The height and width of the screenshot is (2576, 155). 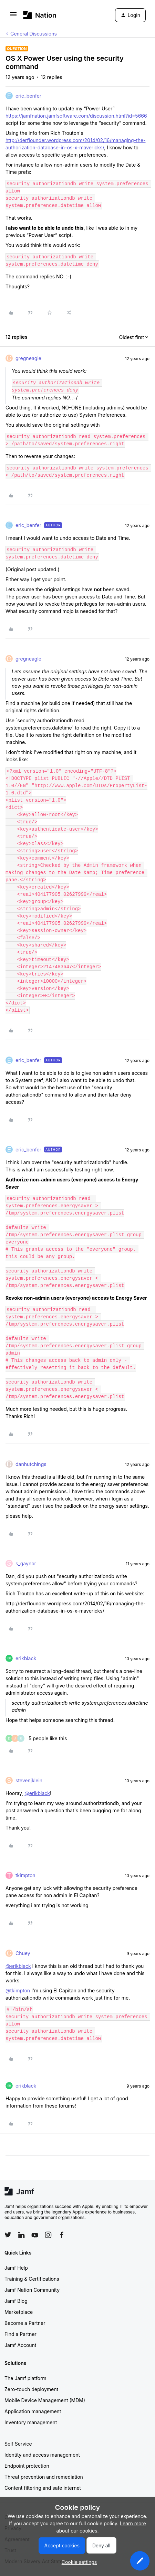 What do you see at coordinates (18, 1990) in the screenshot?
I see `@tkimpton` at bounding box center [18, 1990].